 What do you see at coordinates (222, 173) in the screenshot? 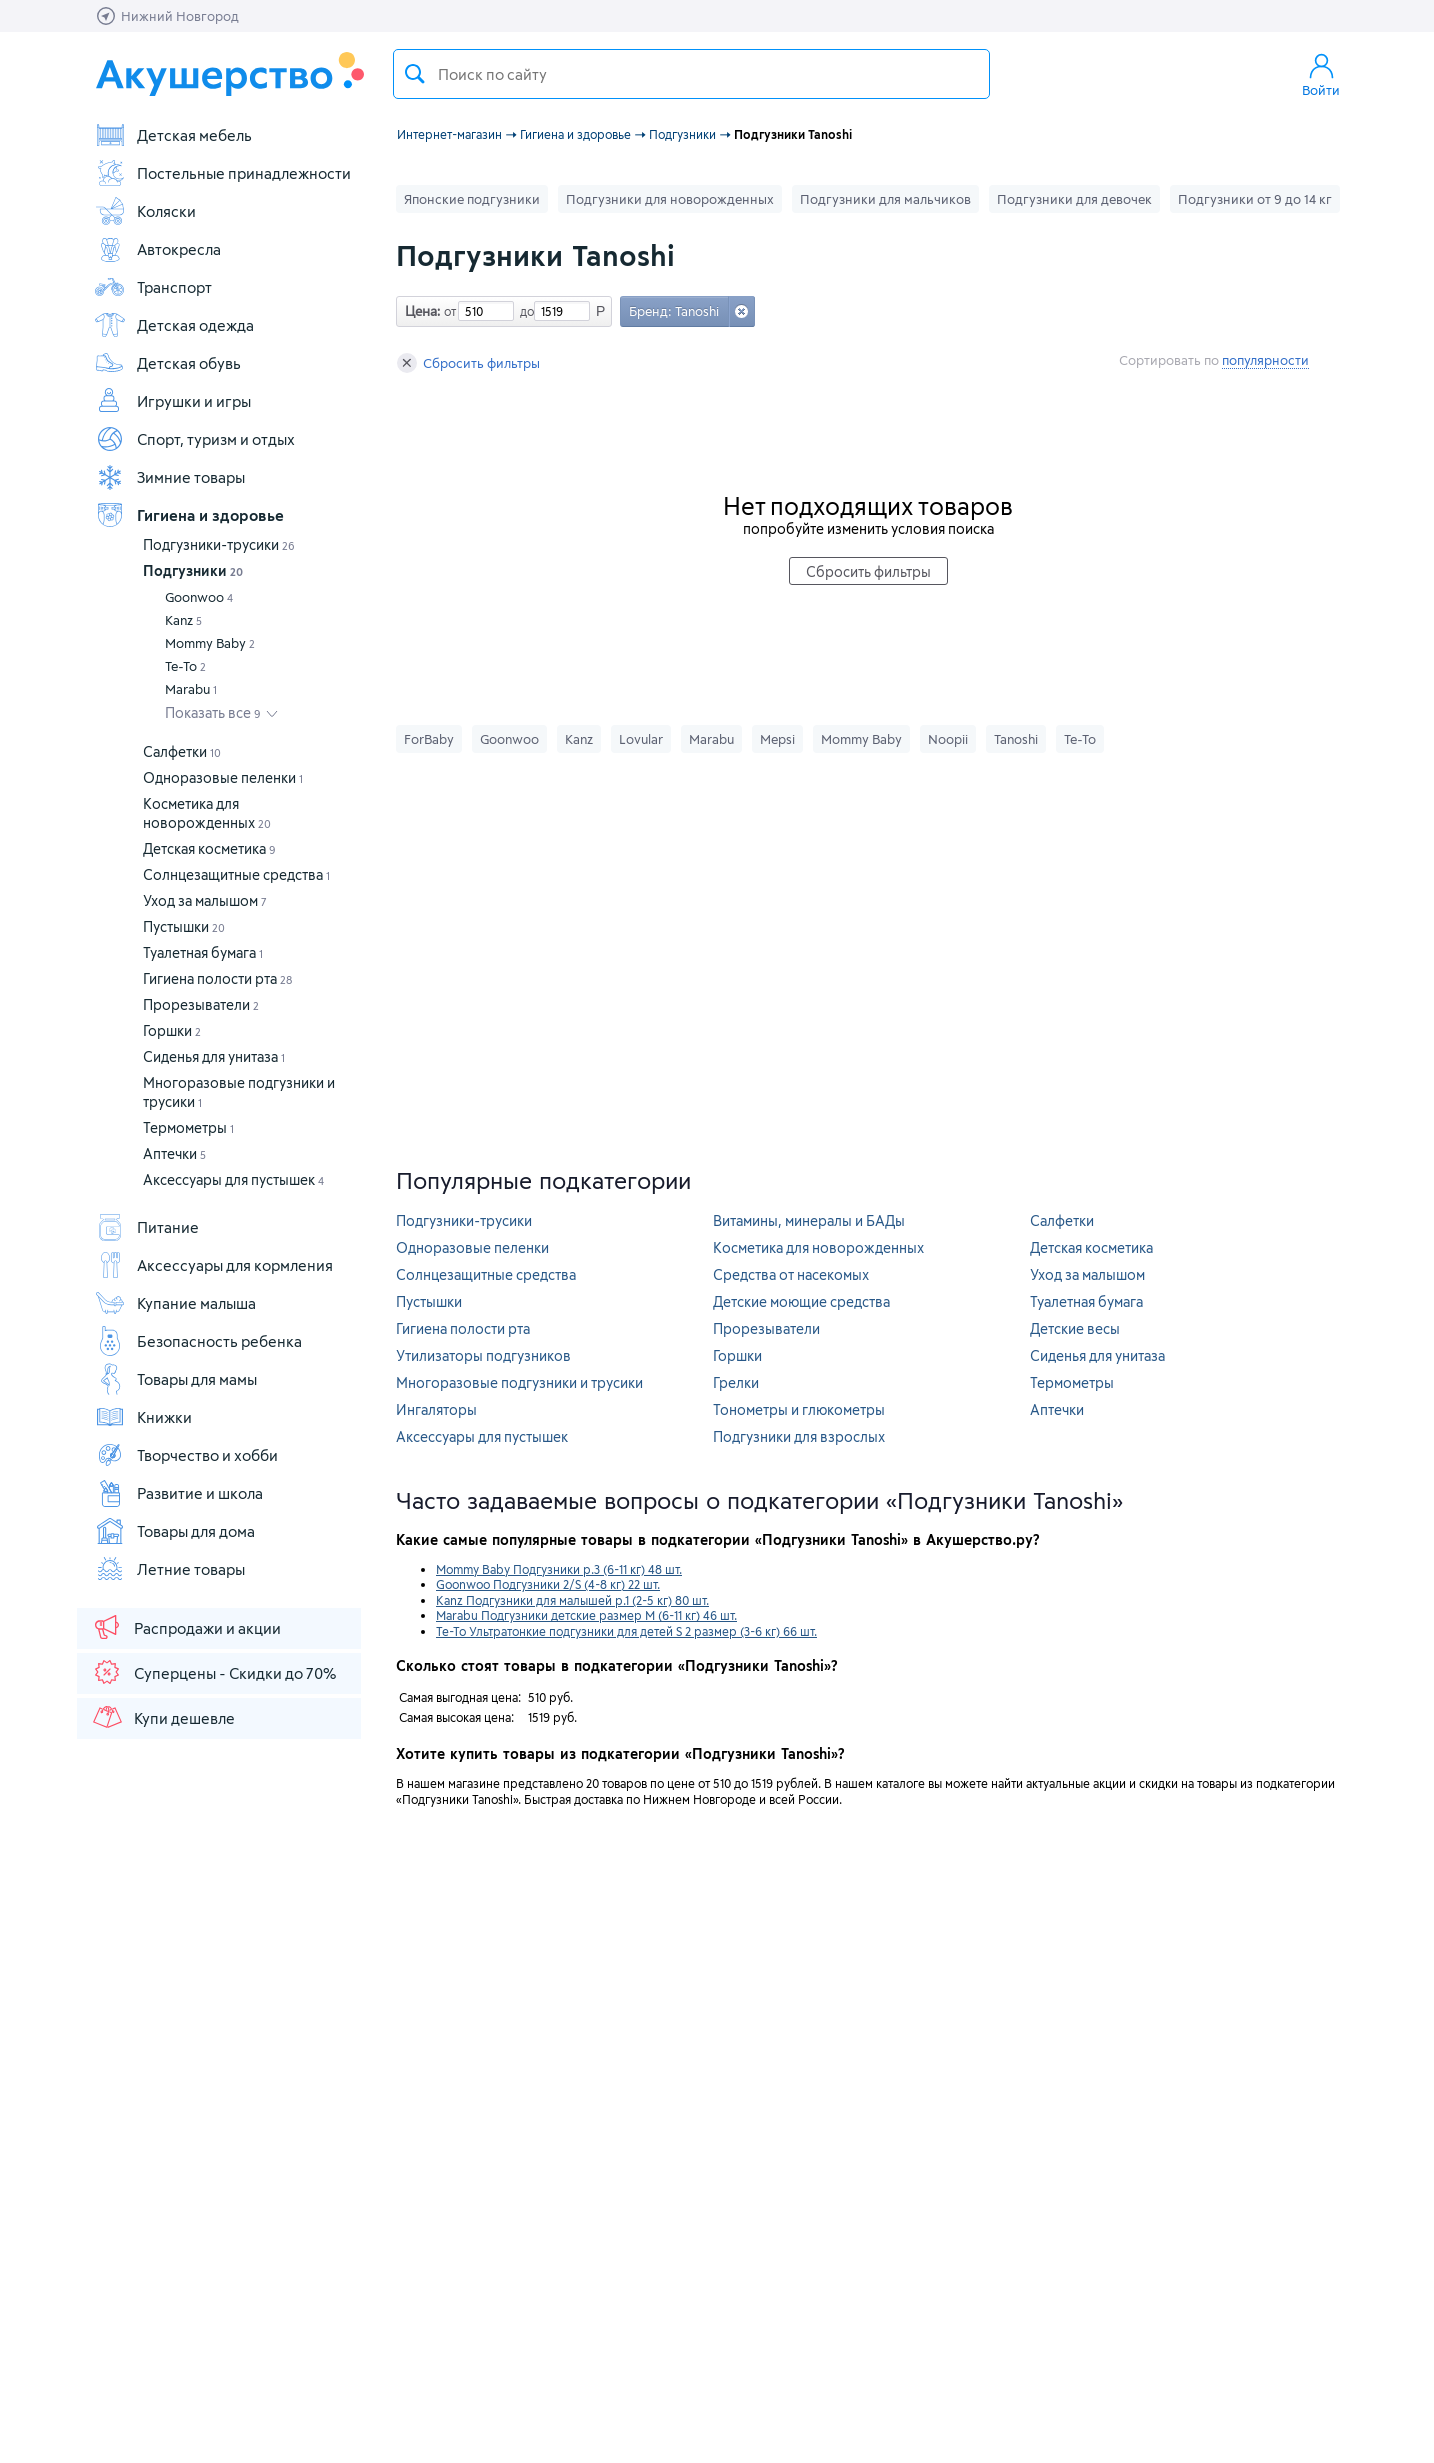
I see `Постельные принадлежности` at bounding box center [222, 173].